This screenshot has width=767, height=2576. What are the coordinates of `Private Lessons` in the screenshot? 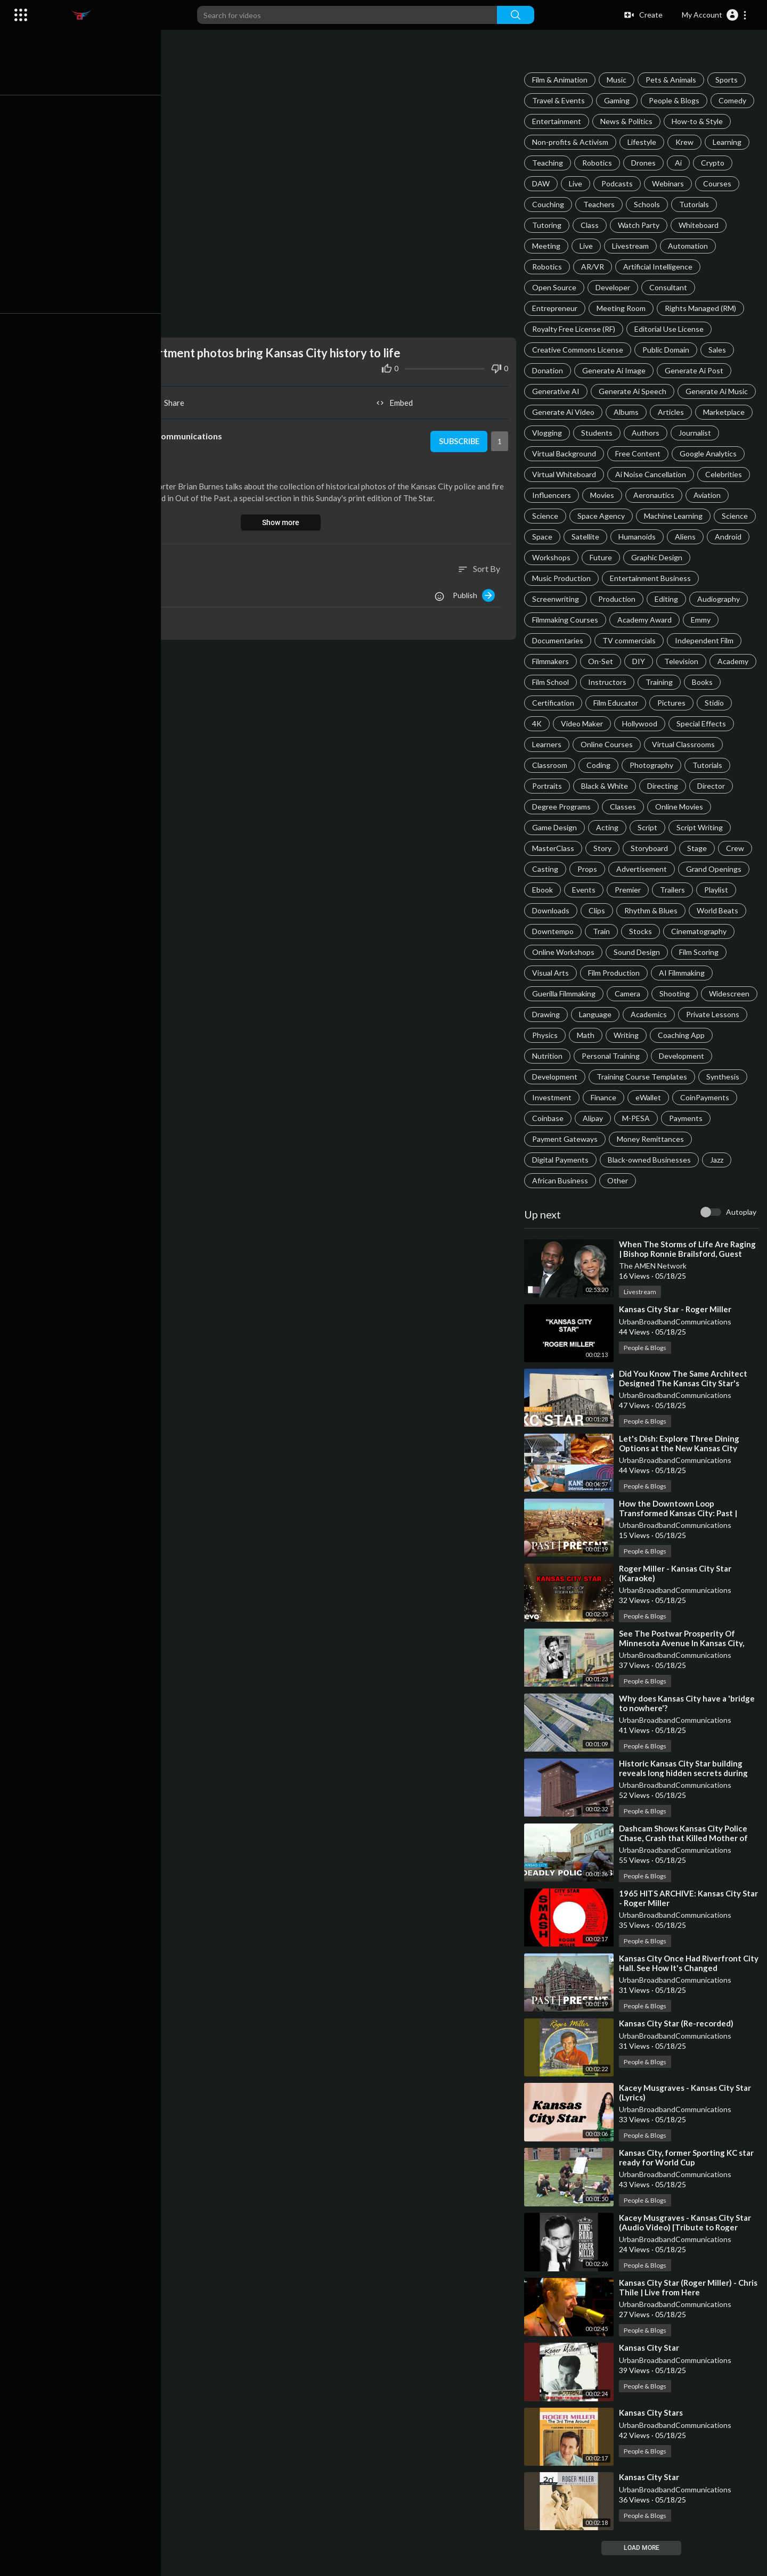 It's located at (667, 1035).